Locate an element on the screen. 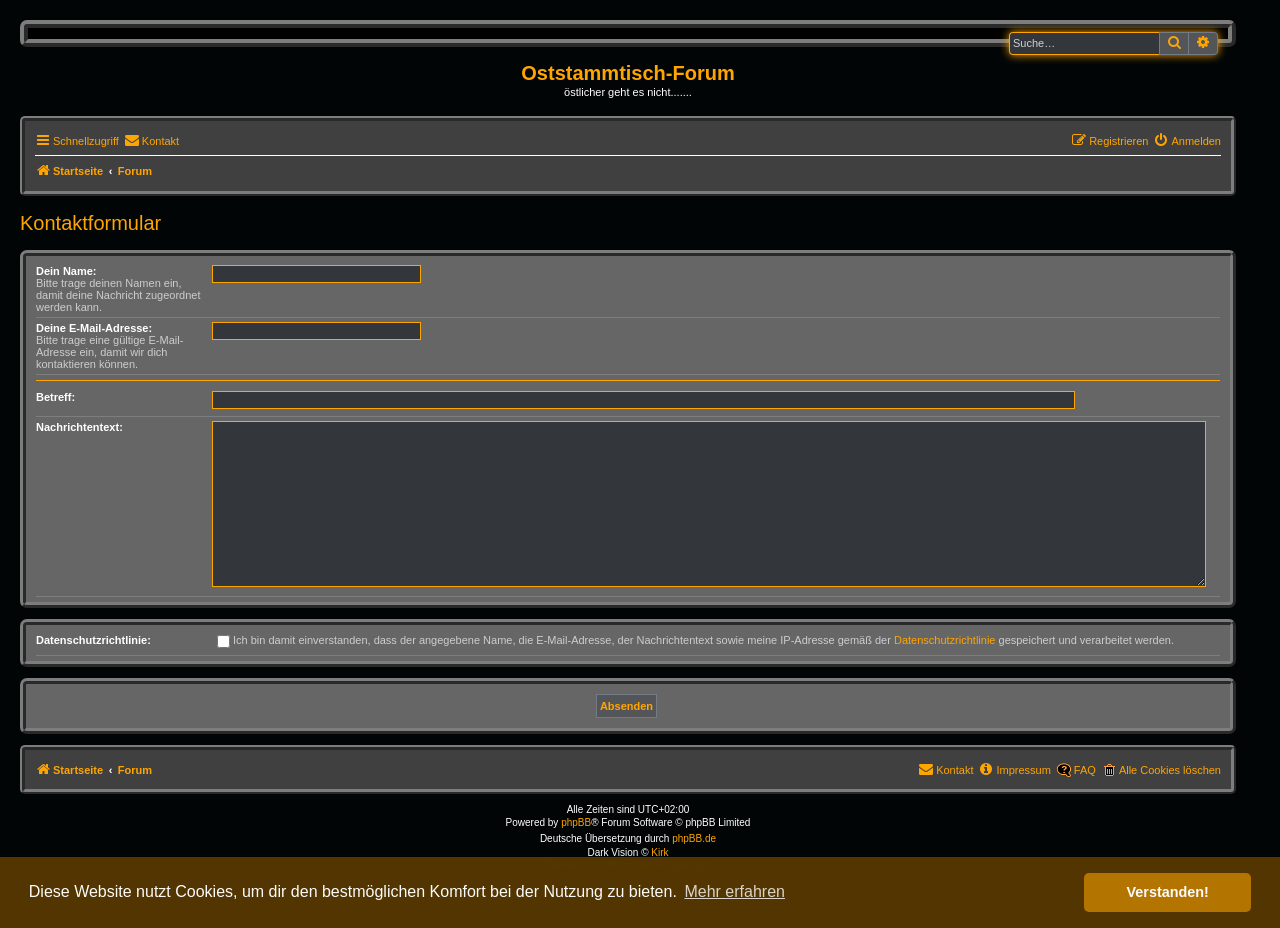 This screenshot has height=928, width=1280. Kirk is located at coordinates (659, 852).